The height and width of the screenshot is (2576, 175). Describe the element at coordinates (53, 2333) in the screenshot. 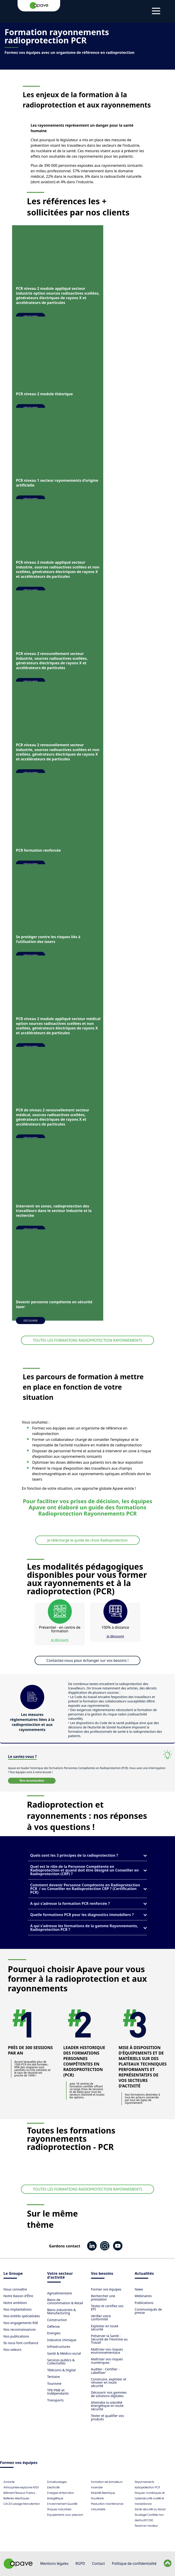

I see `Energies` at that location.